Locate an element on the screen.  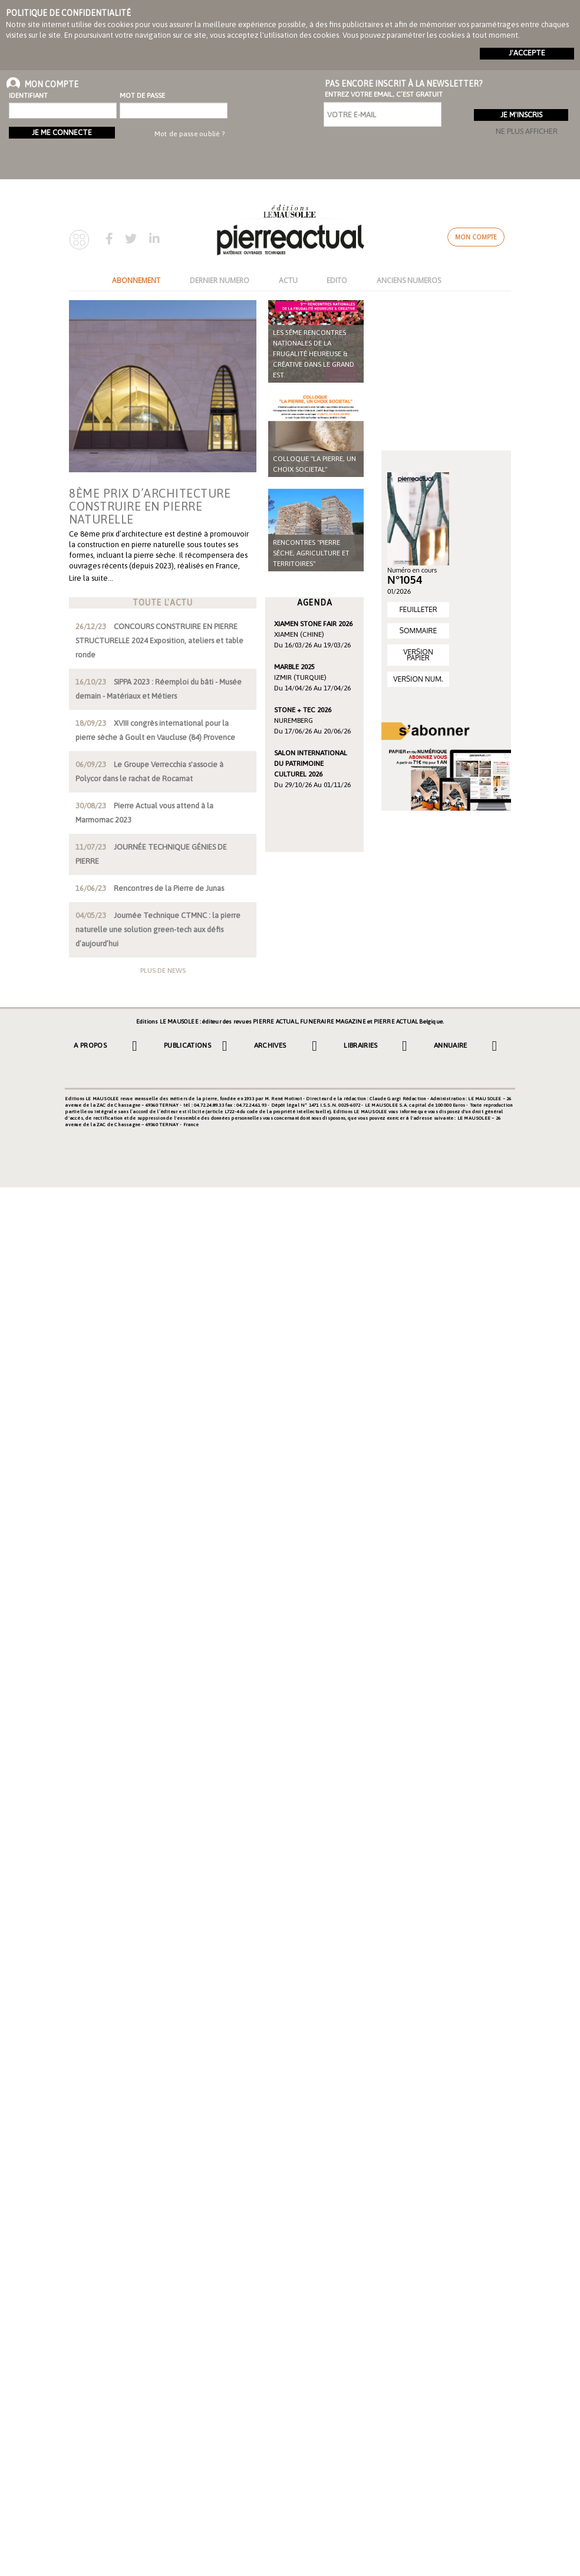
Je me connecte is located at coordinates (62, 132).